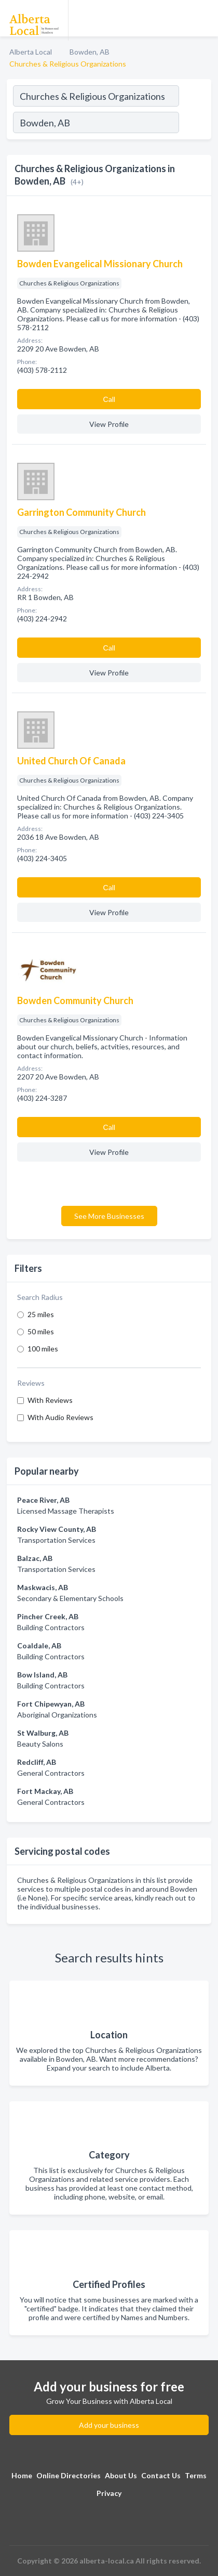  What do you see at coordinates (57, 1714) in the screenshot?
I see `Aboriginal Organizations` at bounding box center [57, 1714].